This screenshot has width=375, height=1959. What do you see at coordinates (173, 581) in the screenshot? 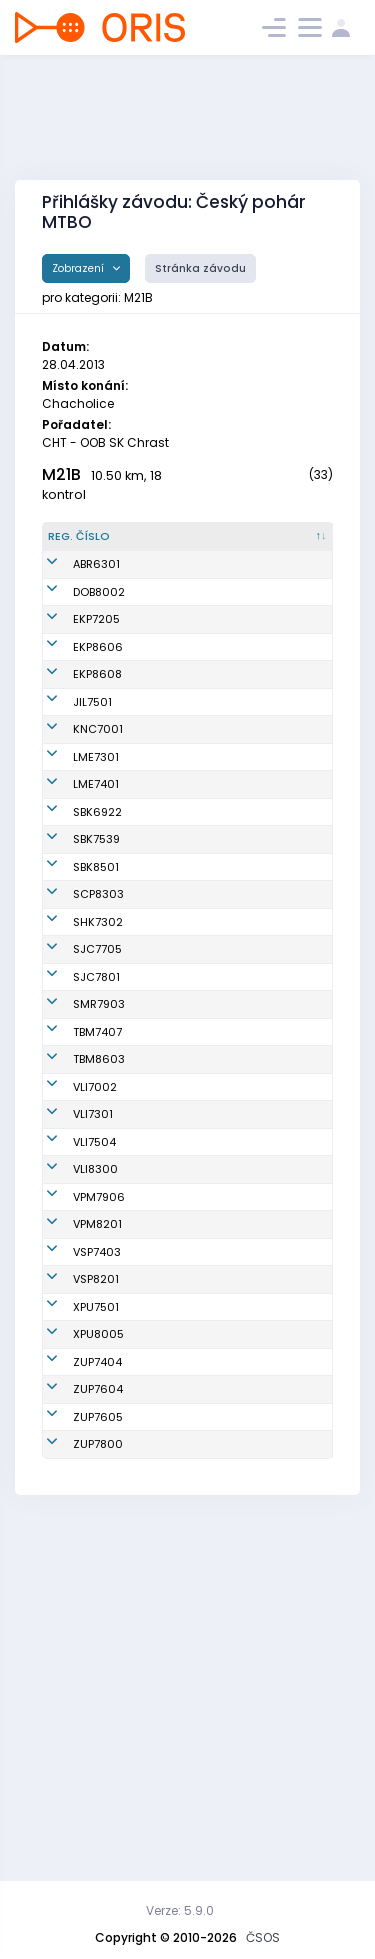
I see `Kolář Rudolf` at bounding box center [173, 581].